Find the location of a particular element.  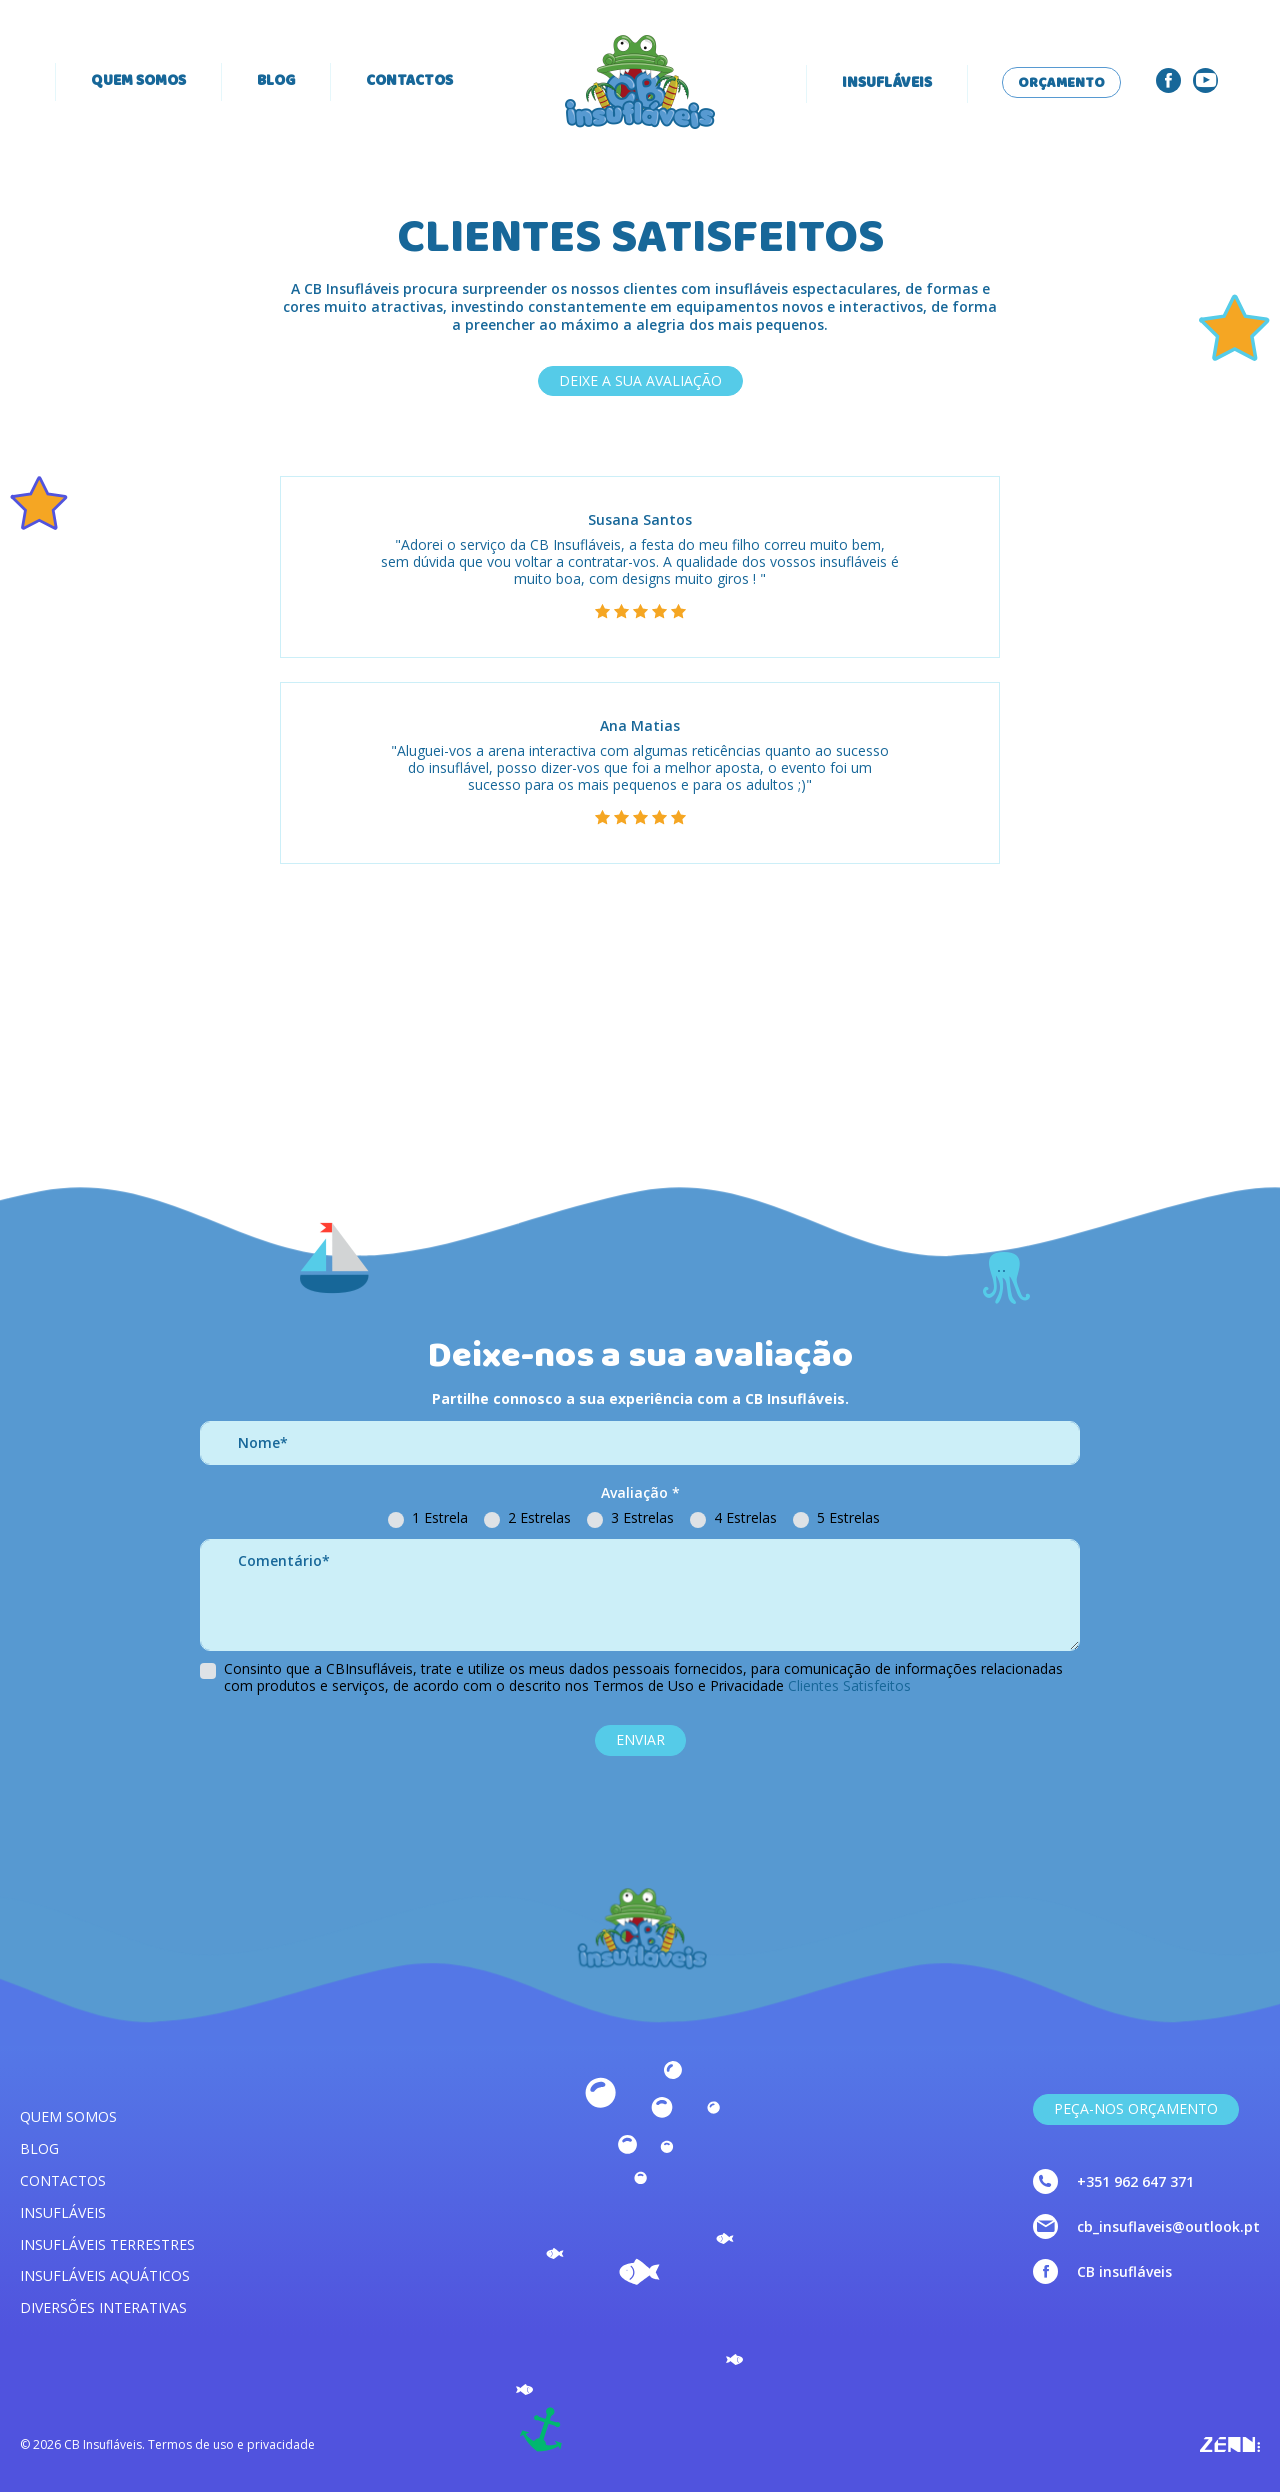

+351 962 647 371 is located at coordinates (1135, 2181).